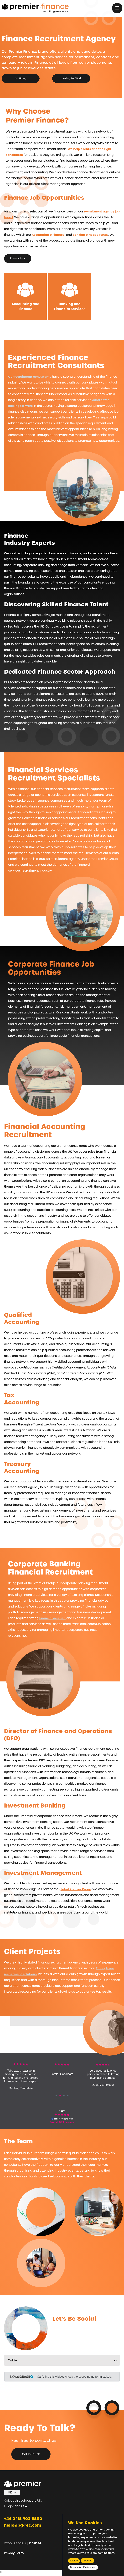 This screenshot has width=124, height=2576. Describe the element at coordinates (53, 1618) in the screenshot. I see `financial acumen` at that location.